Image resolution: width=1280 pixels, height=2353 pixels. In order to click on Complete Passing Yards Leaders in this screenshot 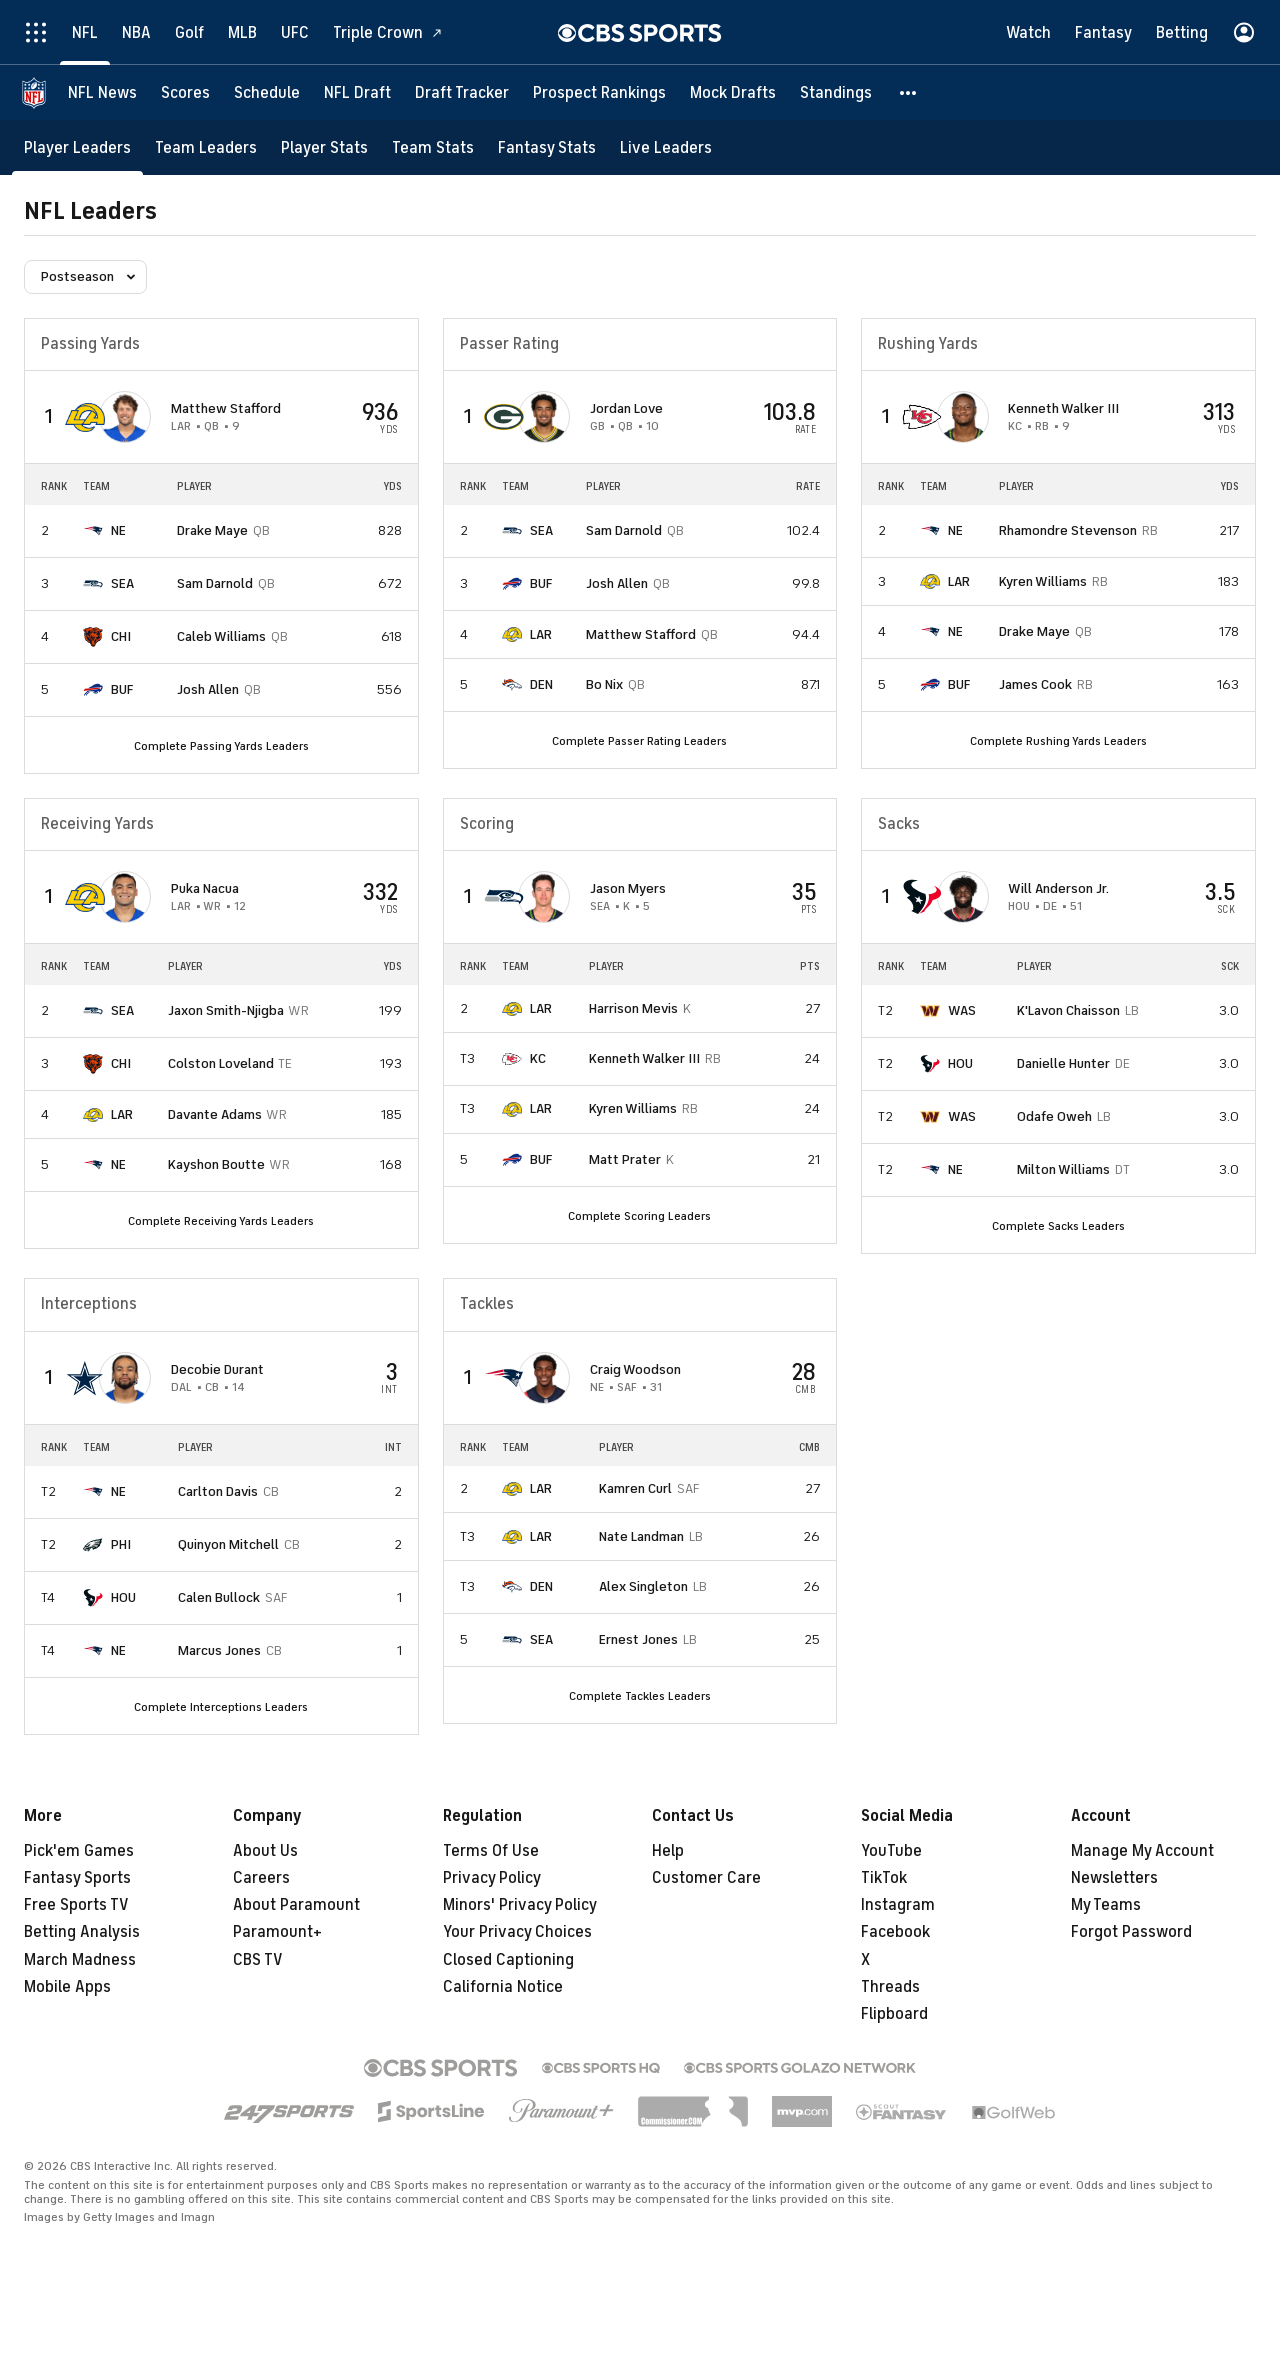, I will do `click(221, 746)`.